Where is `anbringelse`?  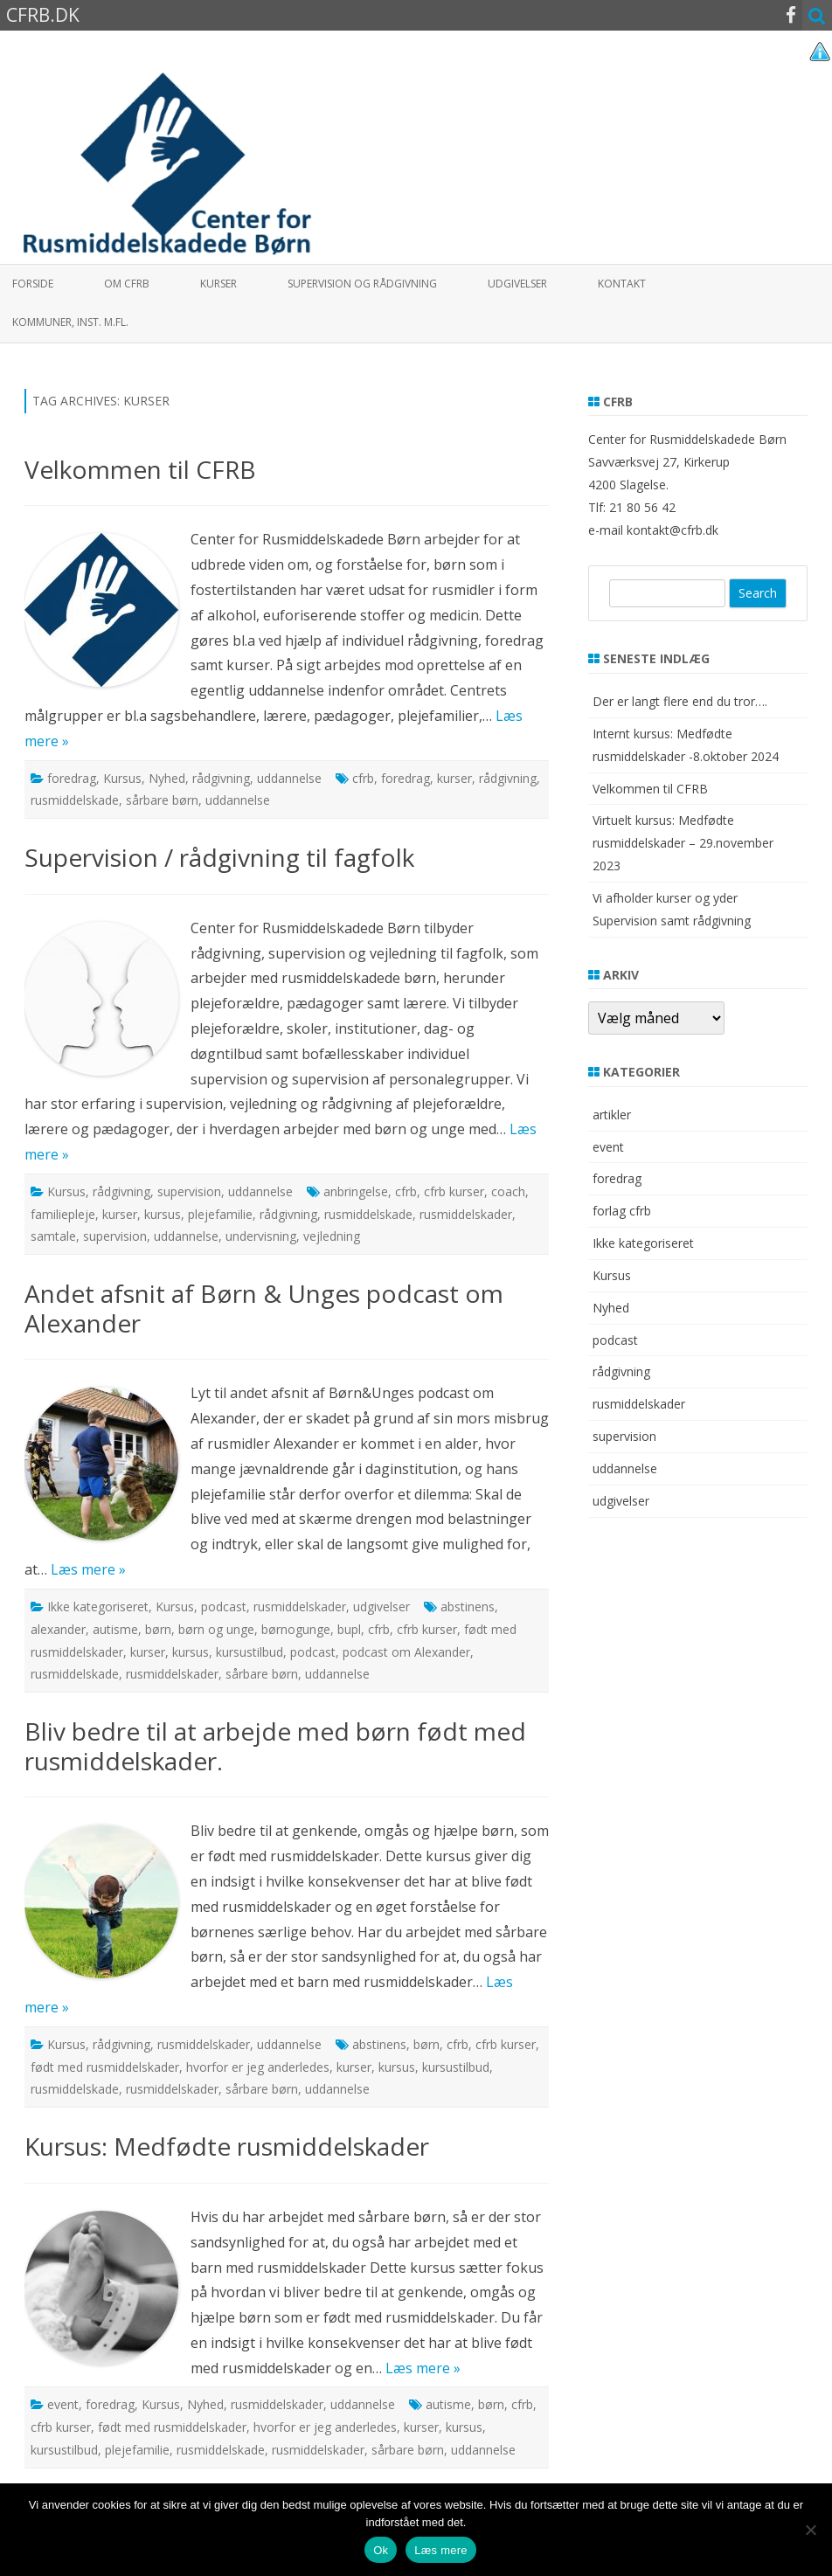 anbringelse is located at coordinates (355, 1191).